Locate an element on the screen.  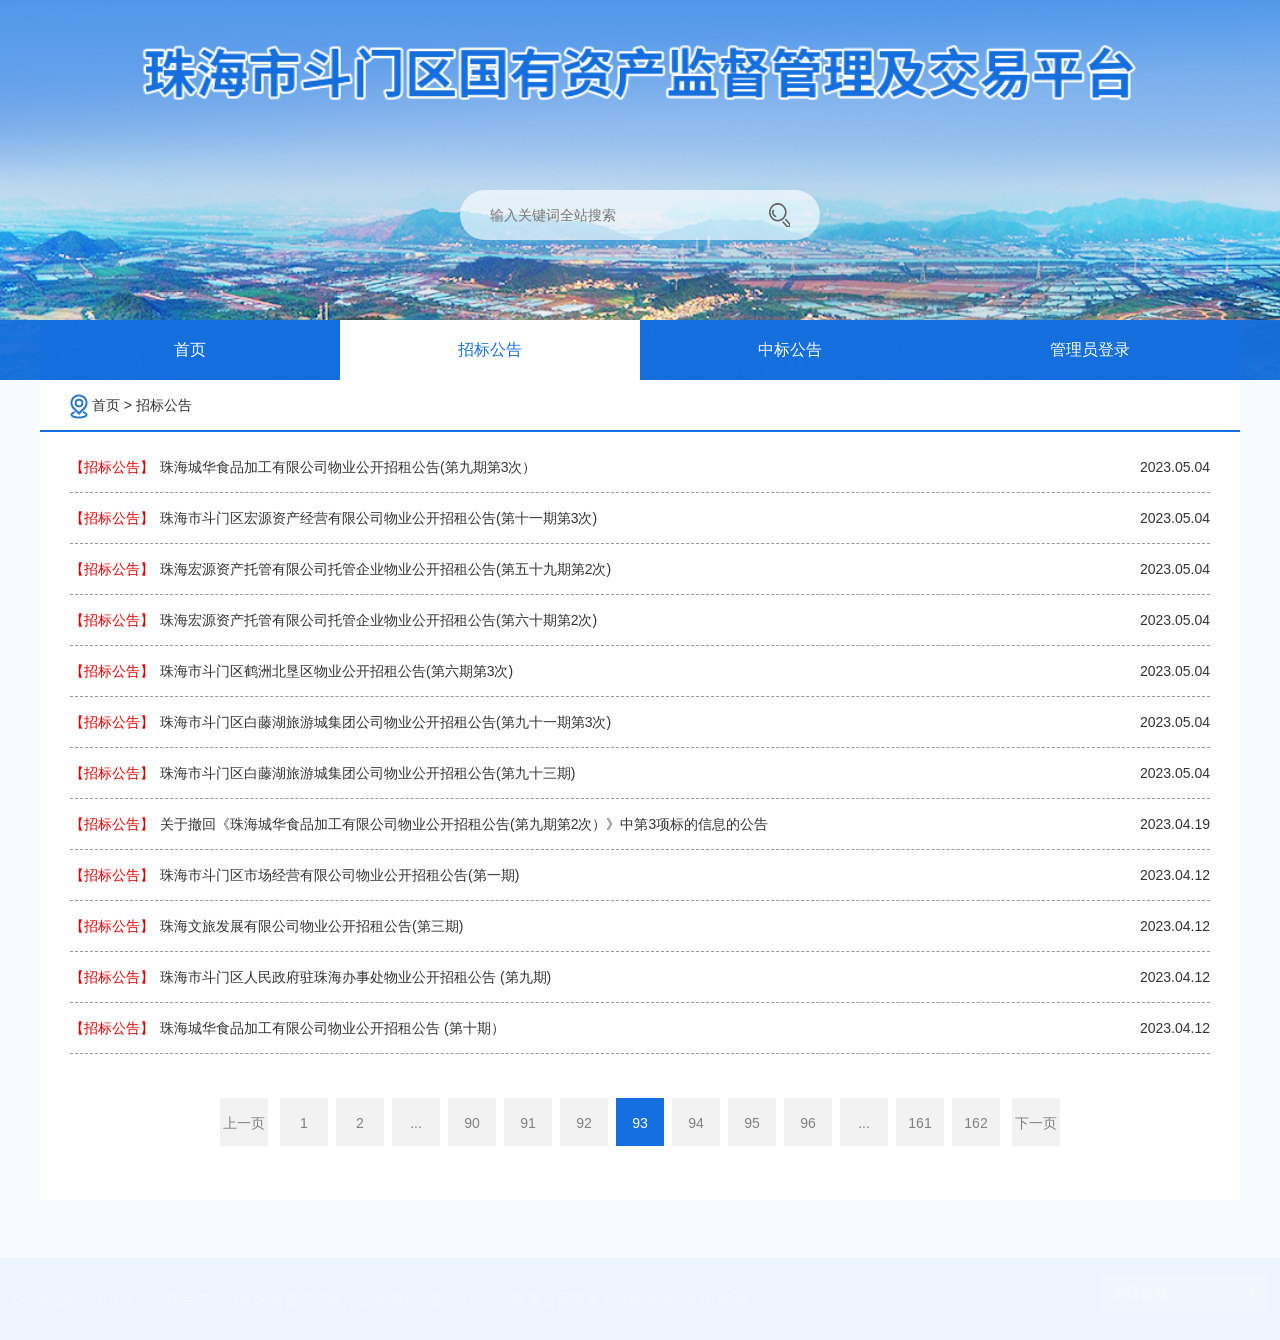
下一页 is located at coordinates (1036, 1123).